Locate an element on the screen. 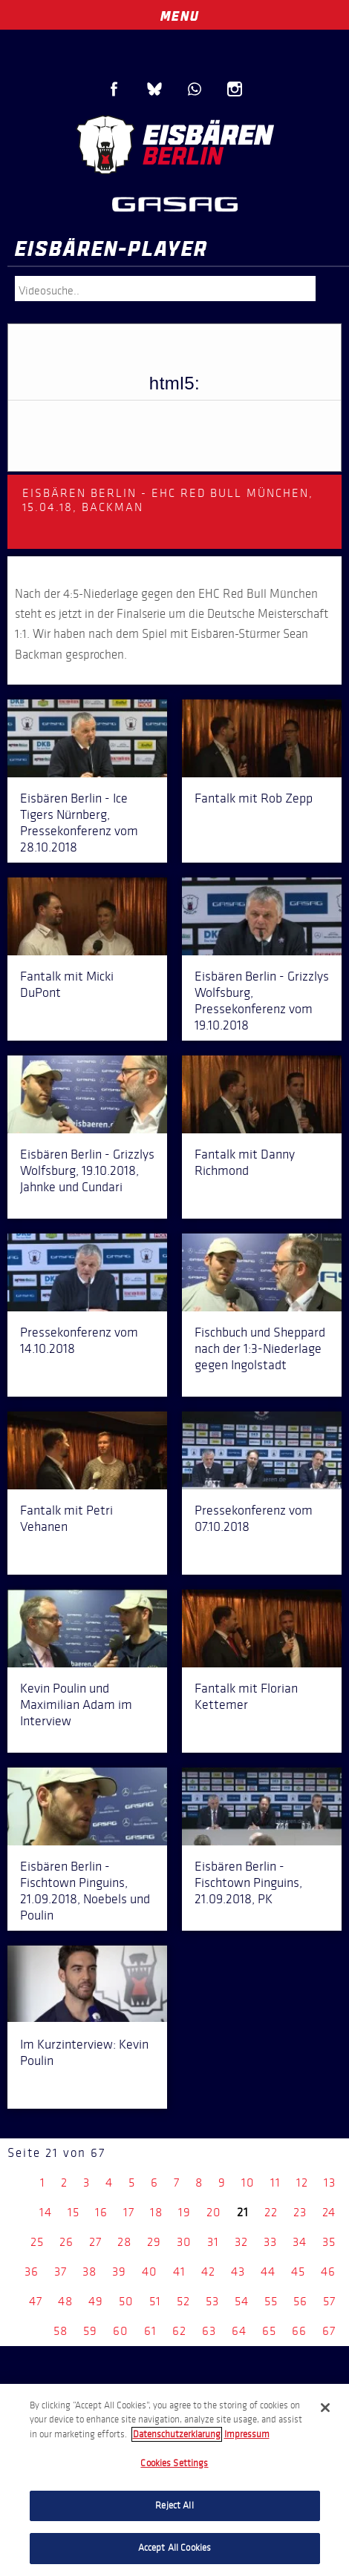 The height and width of the screenshot is (2576, 349). 20 is located at coordinates (213, 2212).